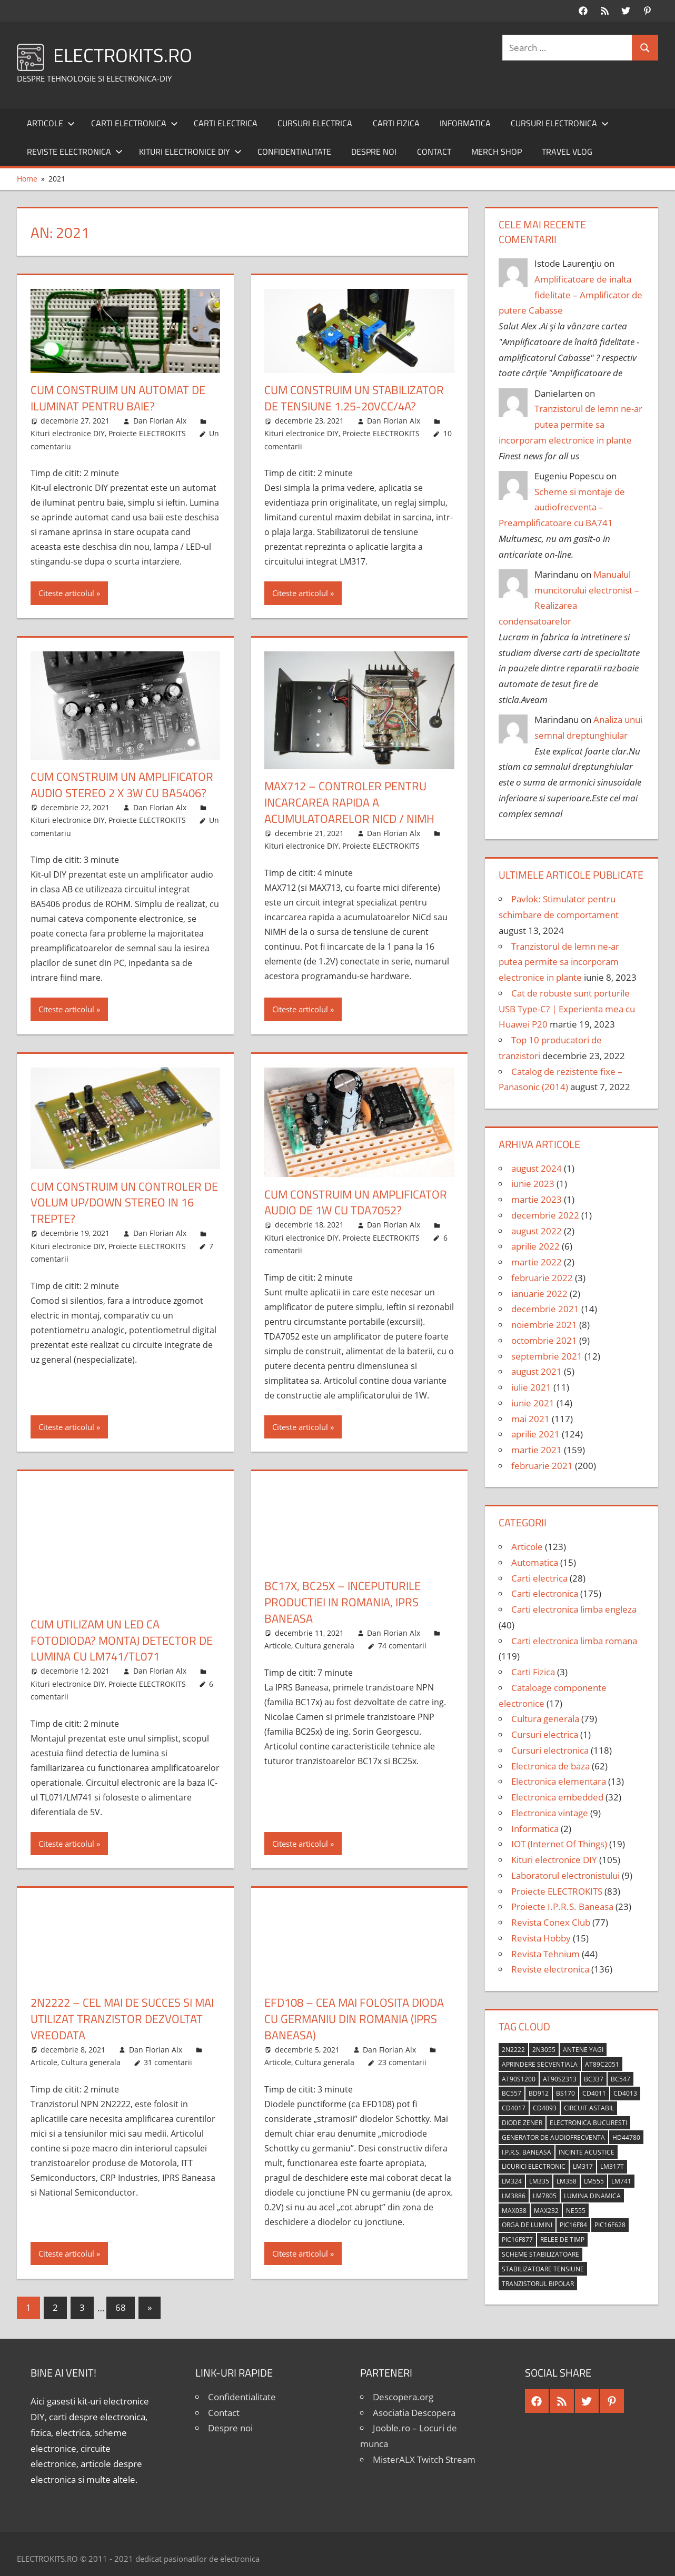 This screenshot has width=675, height=2576. I want to click on CD4017 [CD4017 (10 elemente)], so click(513, 2108).